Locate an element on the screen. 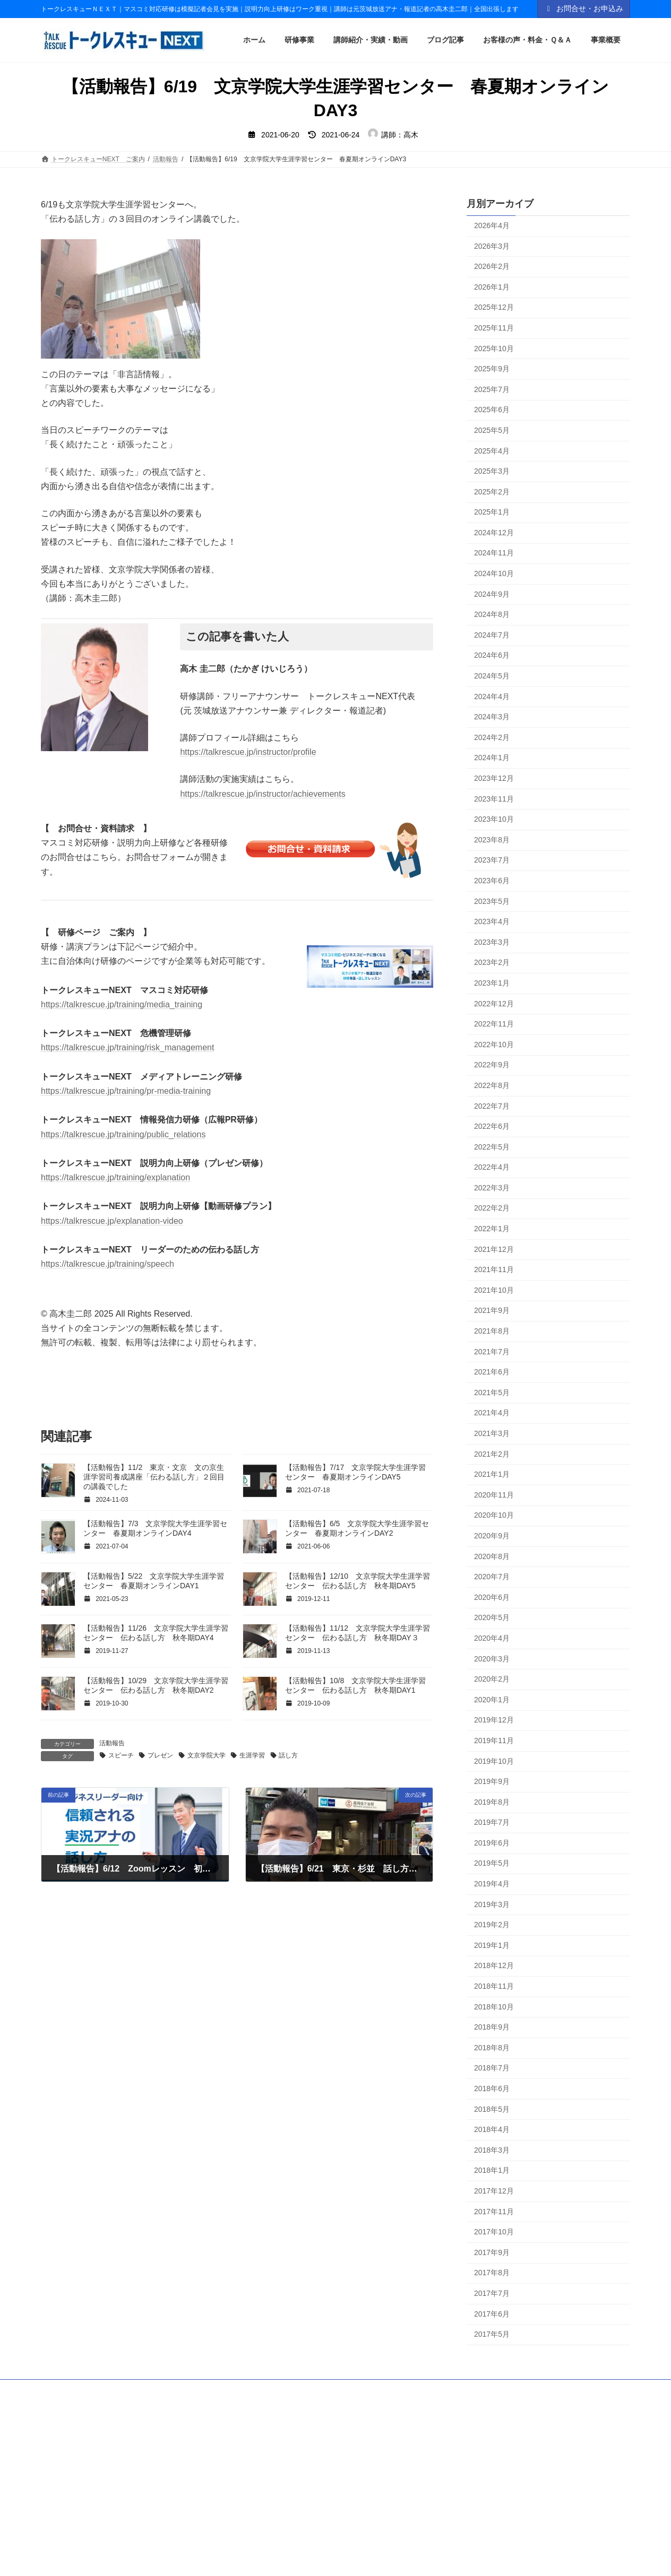 The image size is (671, 2576). 2024年9月 is located at coordinates (492, 594).